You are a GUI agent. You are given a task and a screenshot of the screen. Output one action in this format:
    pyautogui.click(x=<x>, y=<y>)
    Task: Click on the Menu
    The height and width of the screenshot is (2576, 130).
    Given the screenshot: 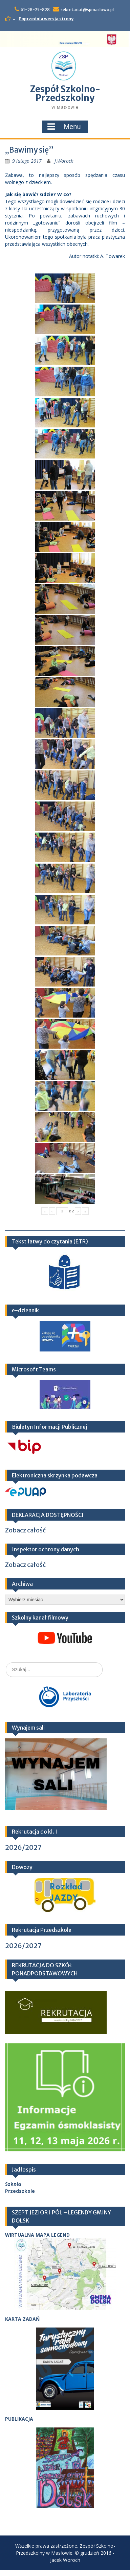 What is the action you would take?
    pyautogui.click(x=64, y=126)
    